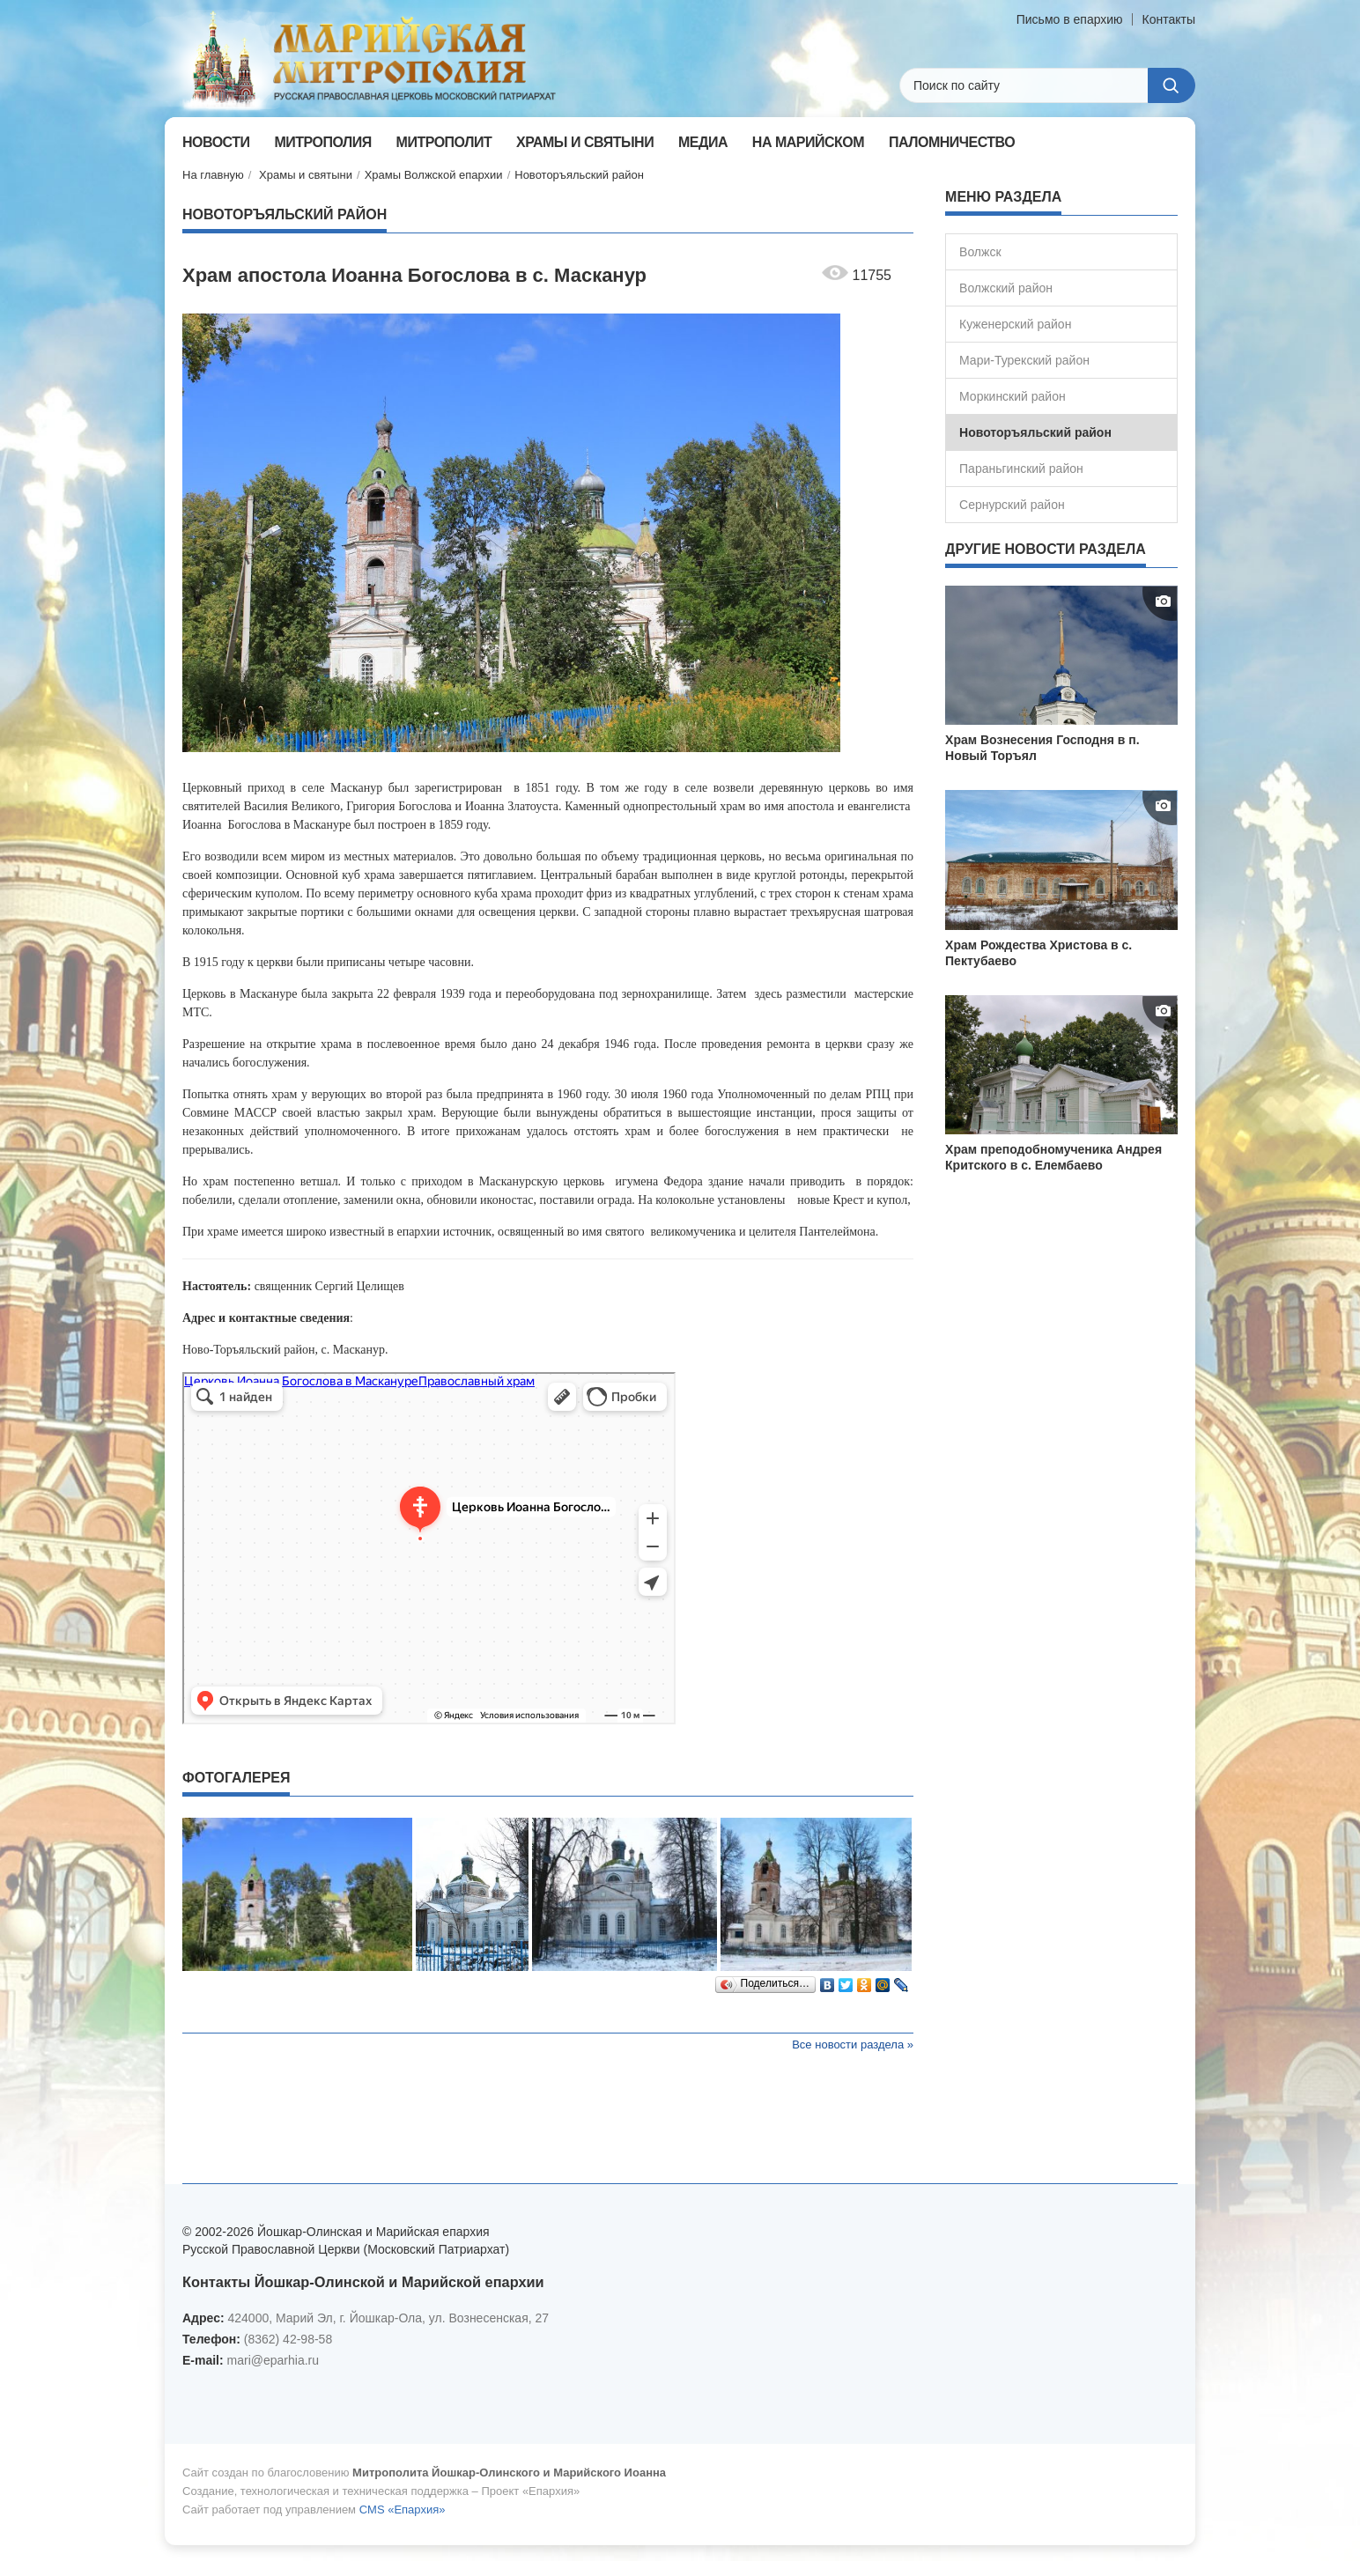  What do you see at coordinates (852, 2044) in the screenshot?
I see `Все новости раздела »` at bounding box center [852, 2044].